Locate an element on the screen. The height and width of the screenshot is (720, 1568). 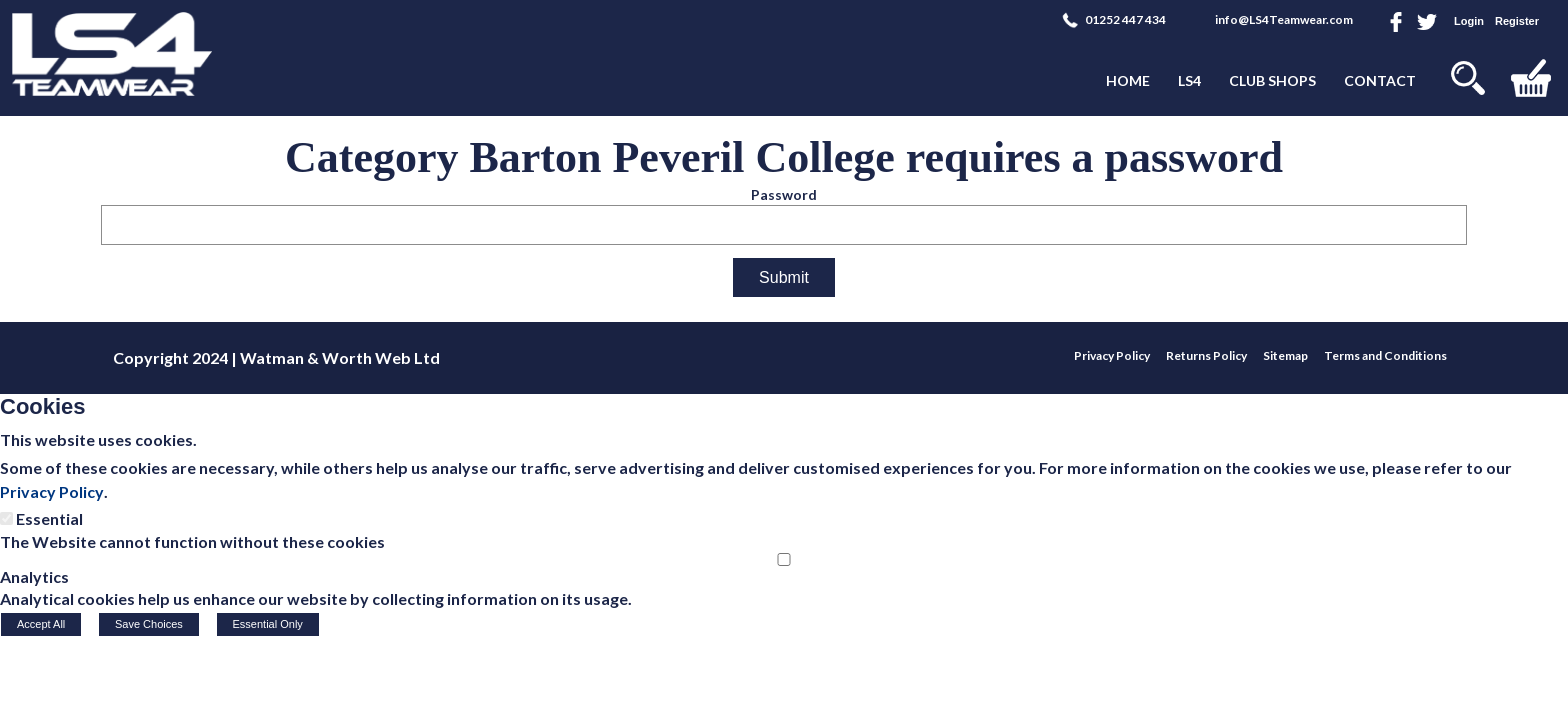
Password is located at coordinates (784, 194).